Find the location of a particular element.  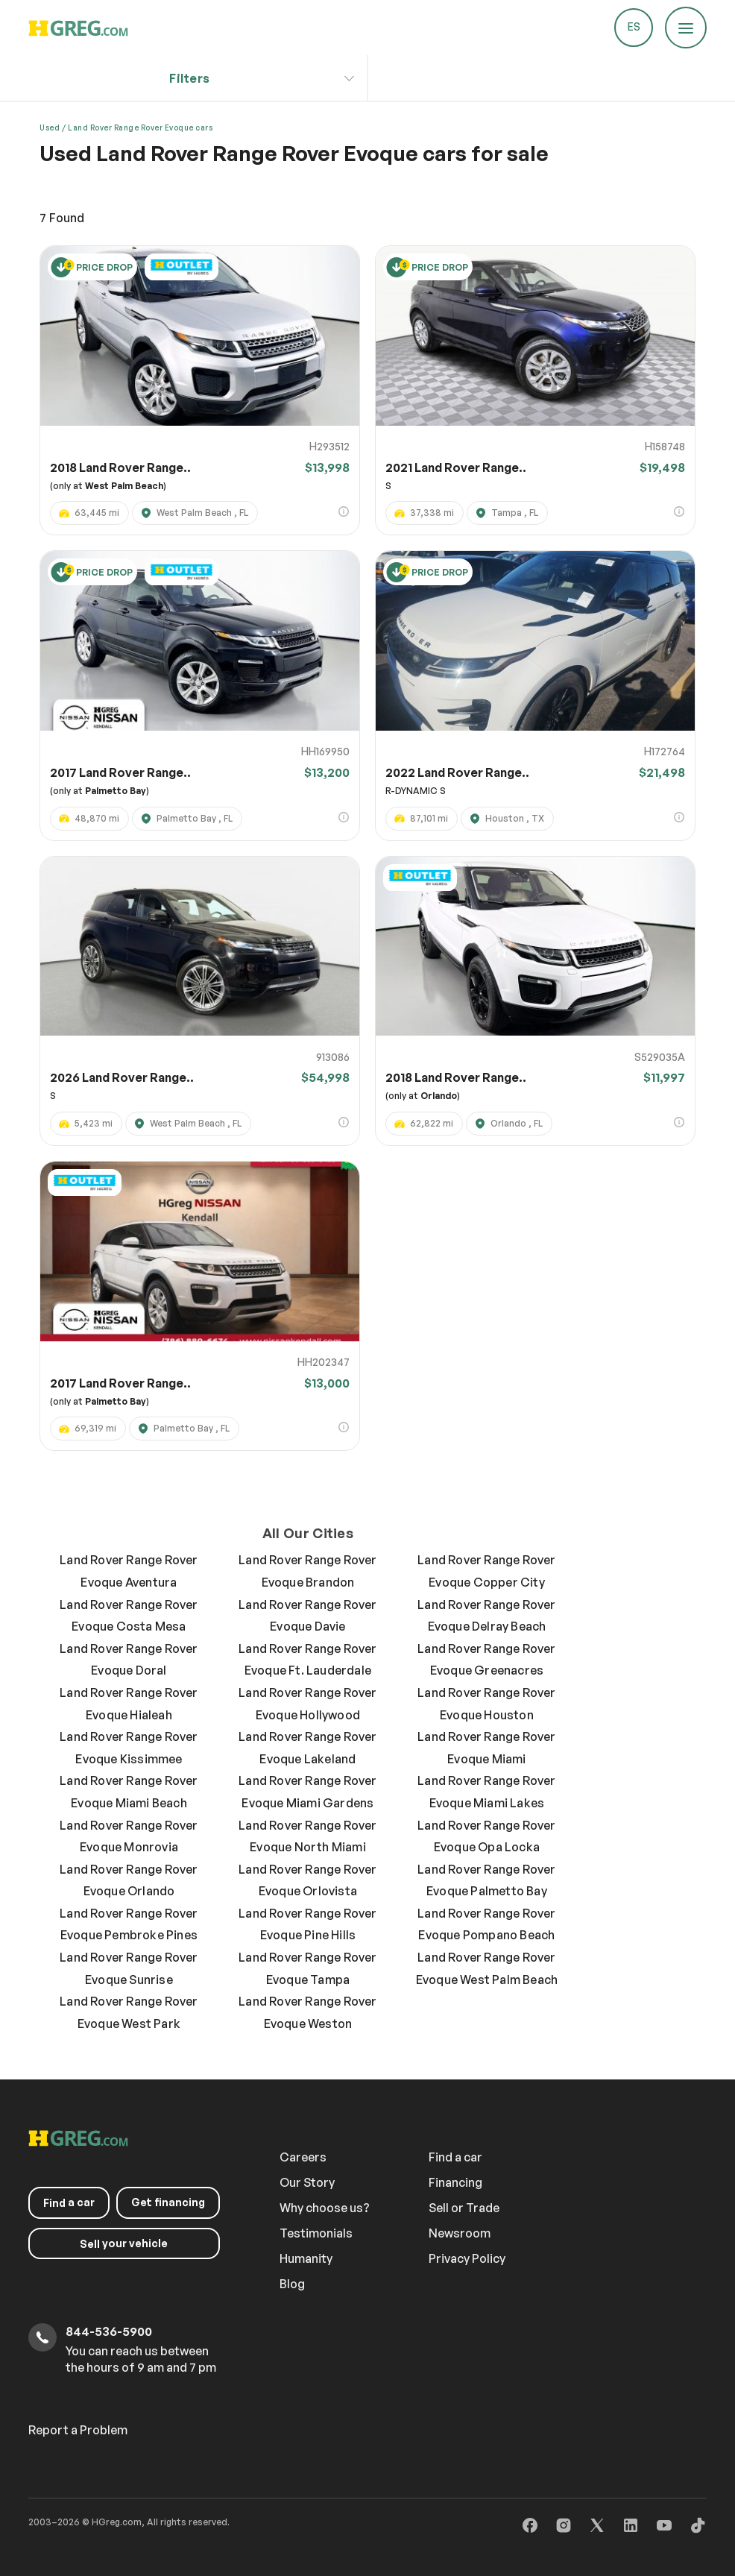

Land Rover Range Rover Evoque Miami Gardens is located at coordinates (307, 1791).